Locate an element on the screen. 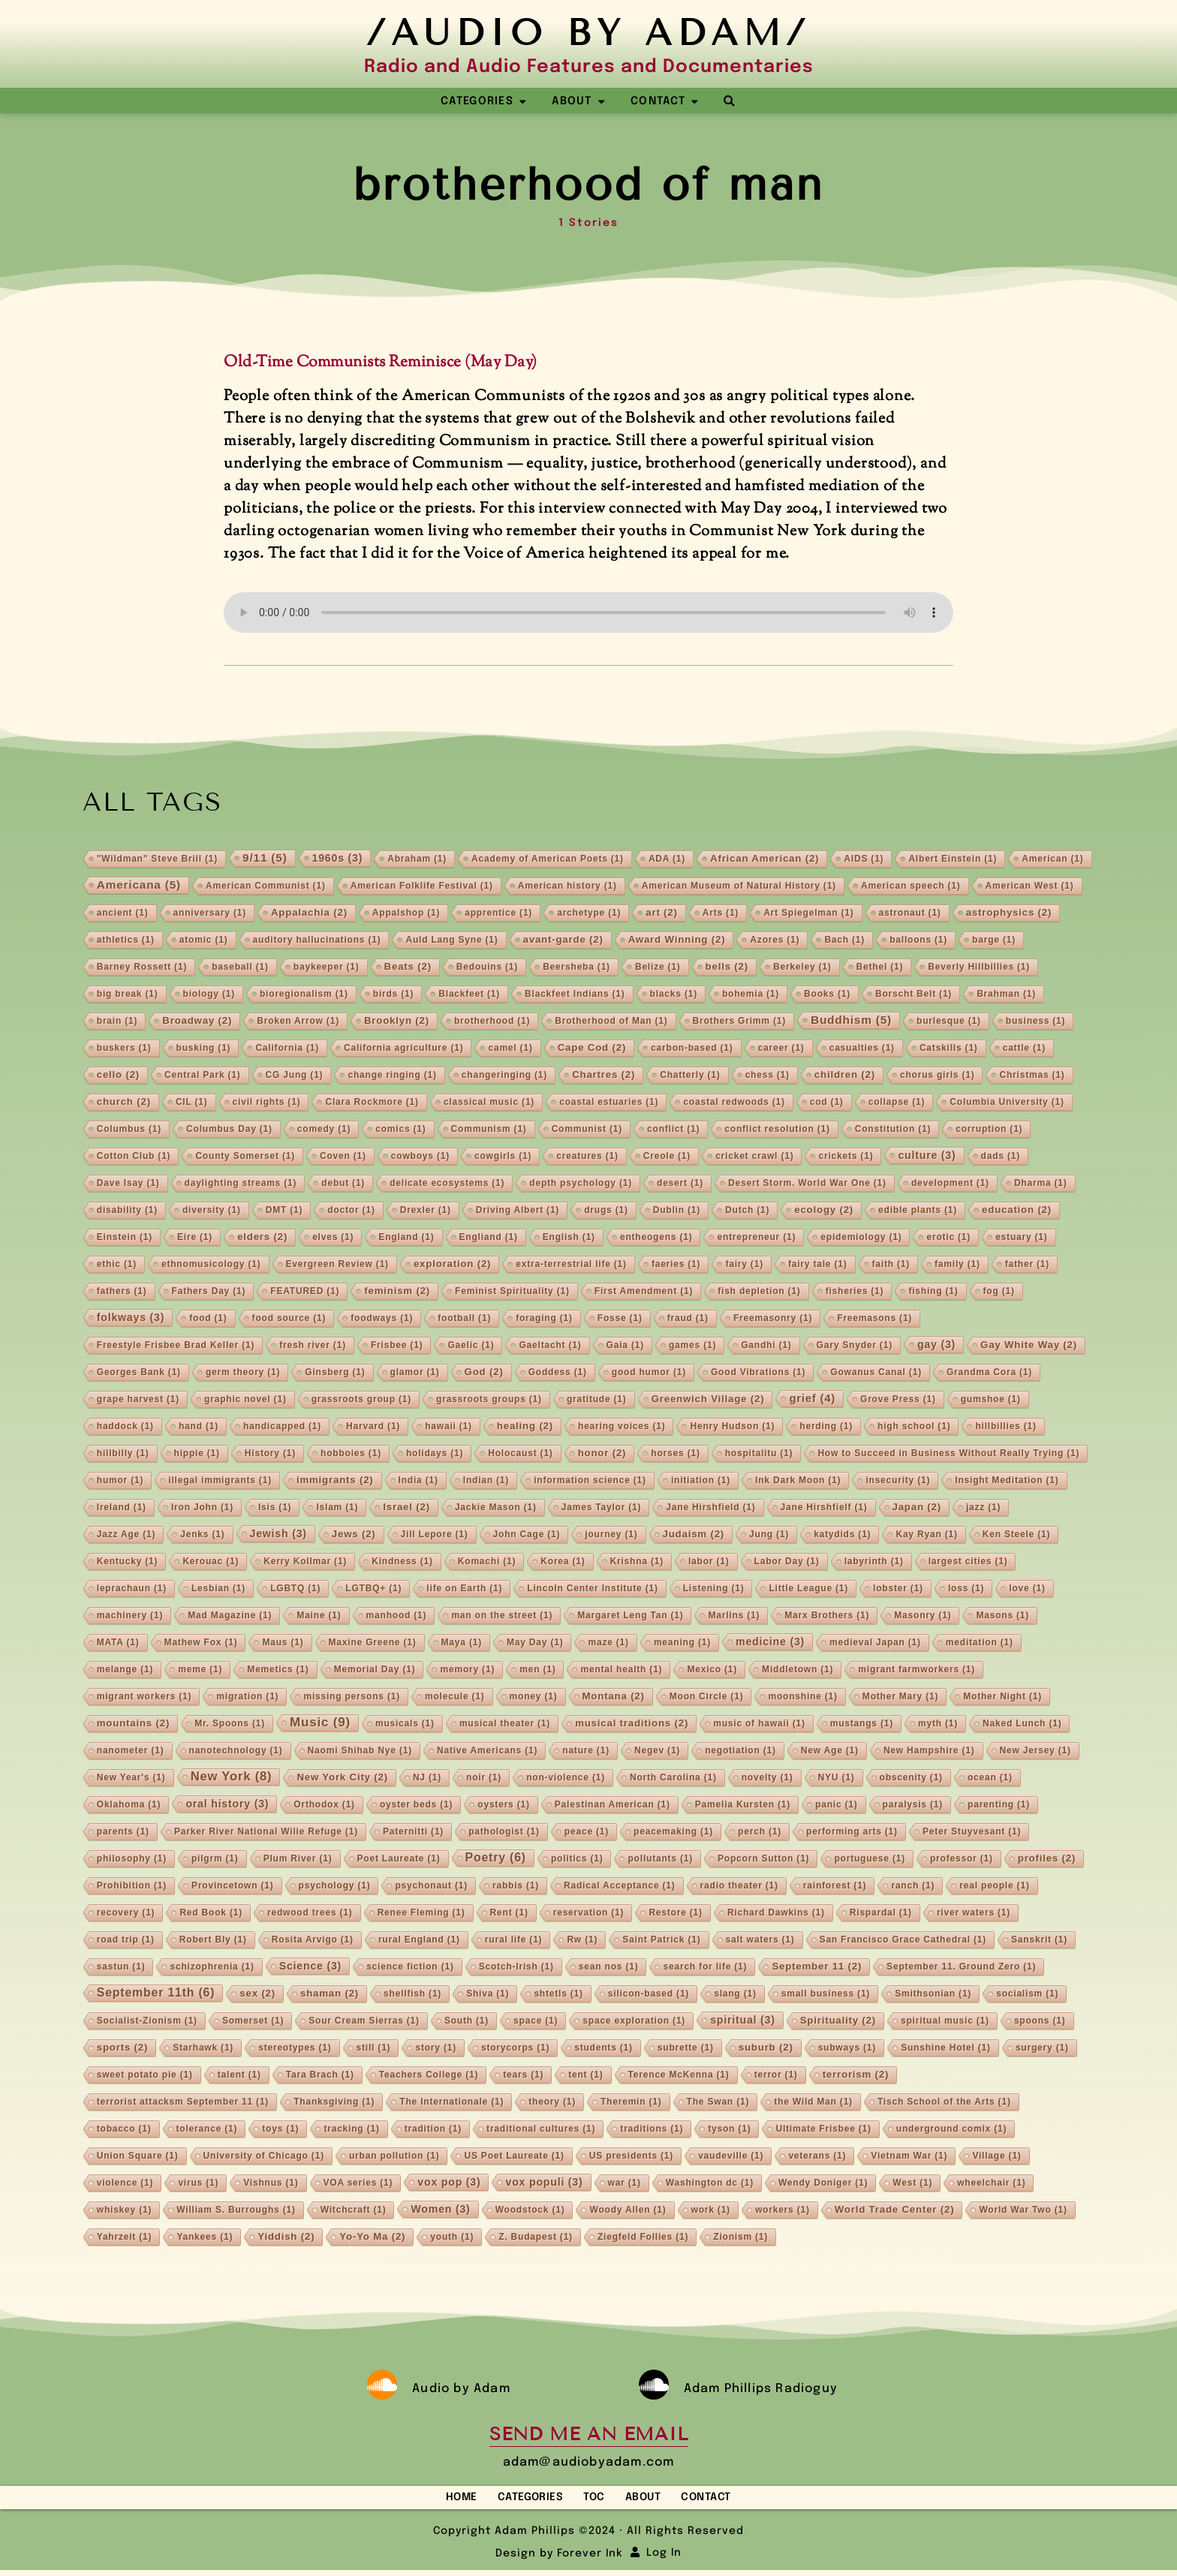  hillbillies [hillbillies (1 item)] is located at coordinates (1005, 1427).